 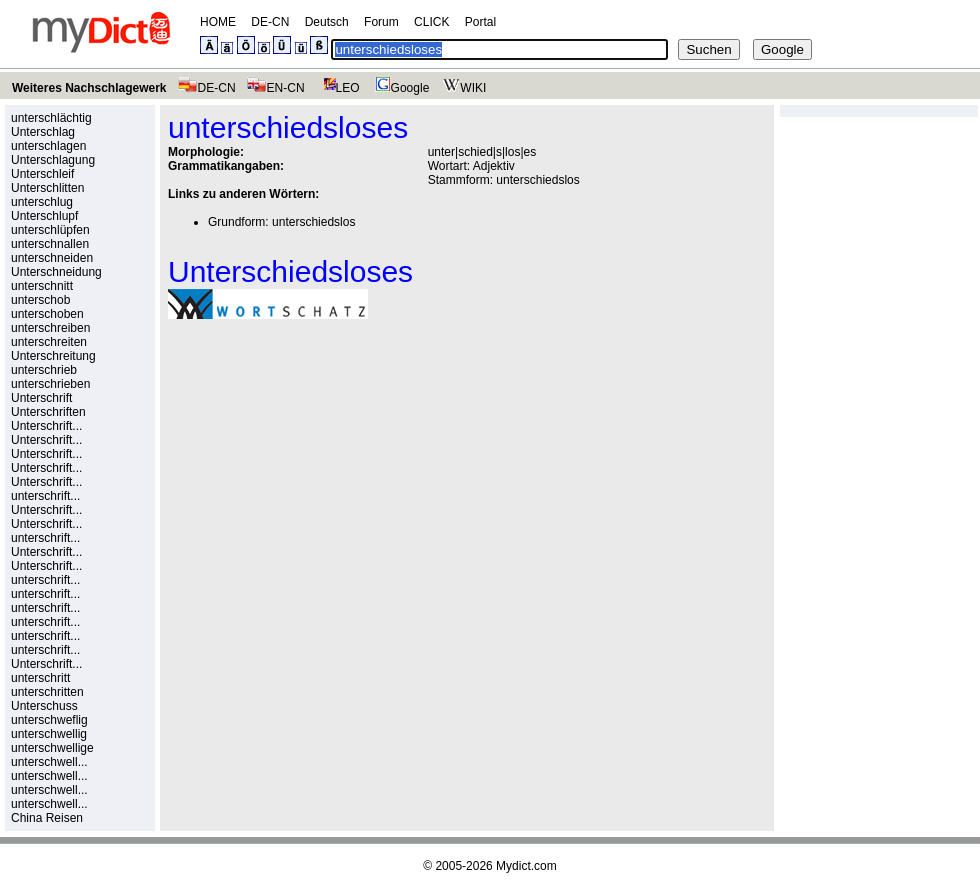 What do you see at coordinates (42, 202) in the screenshot?
I see `unterschlug` at bounding box center [42, 202].